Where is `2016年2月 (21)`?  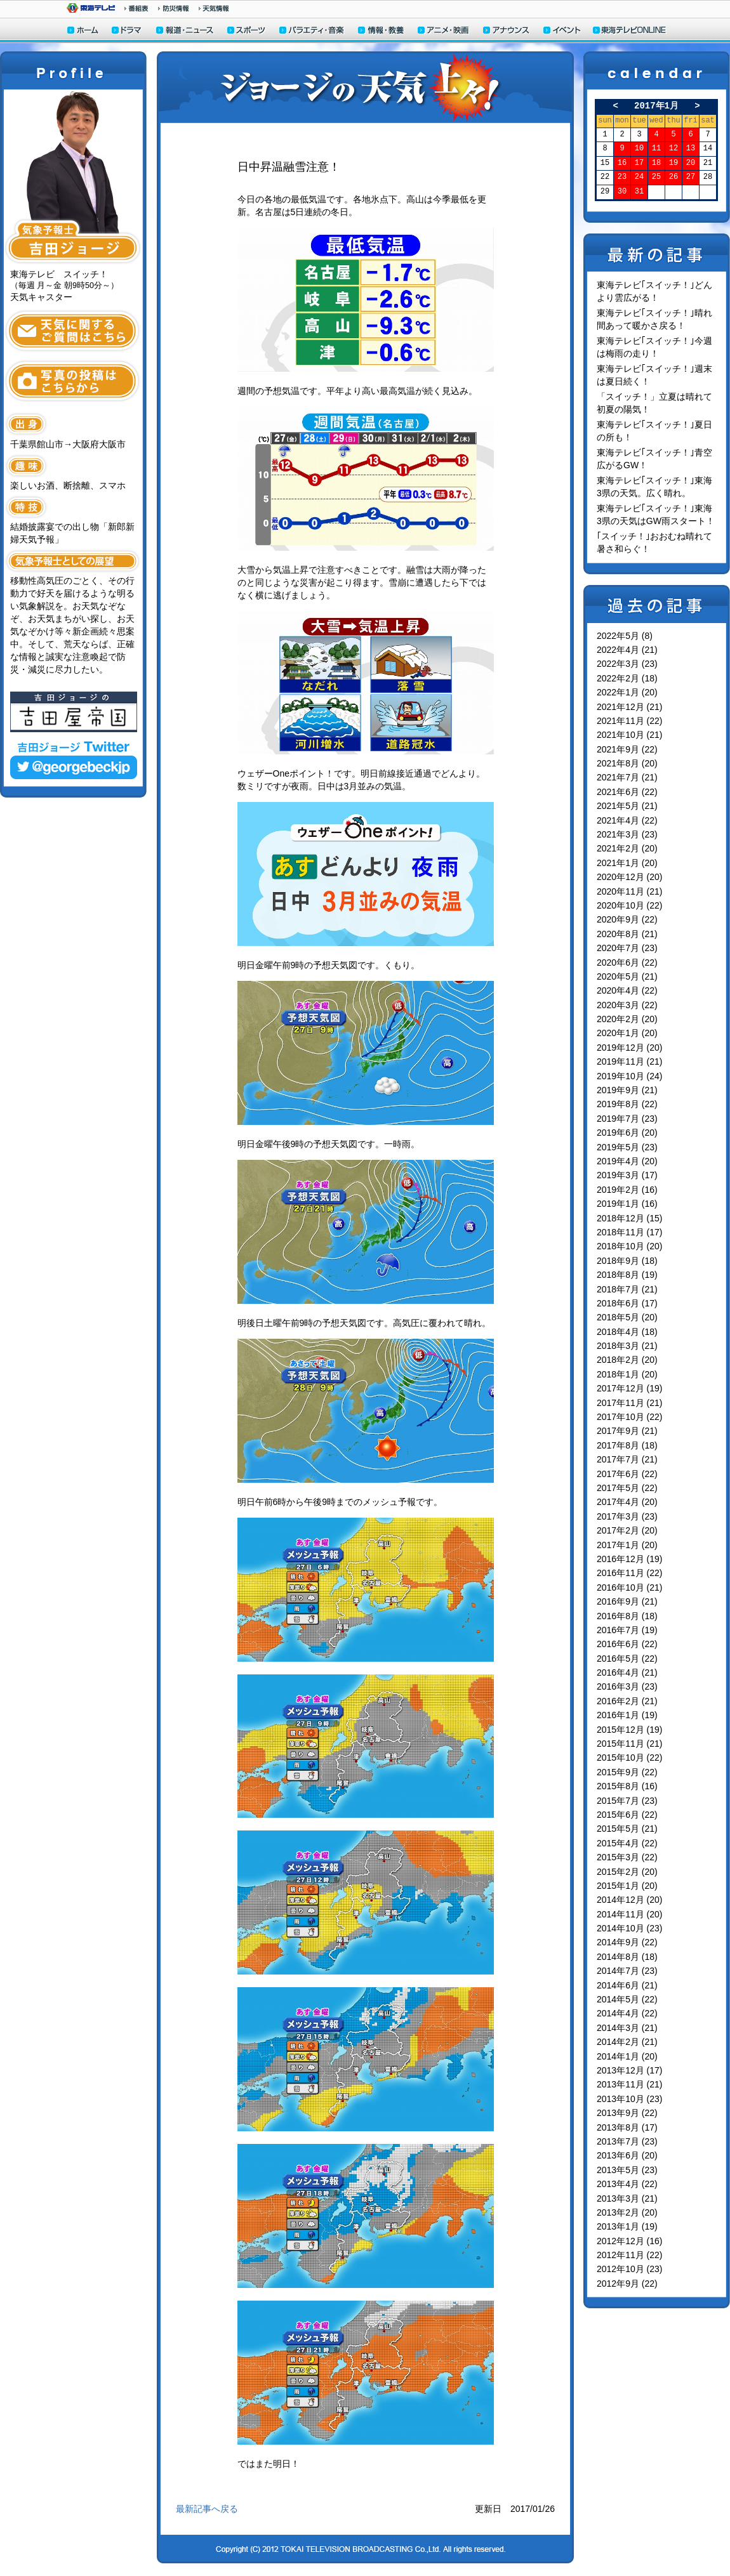 2016年2月 (21) is located at coordinates (627, 1701).